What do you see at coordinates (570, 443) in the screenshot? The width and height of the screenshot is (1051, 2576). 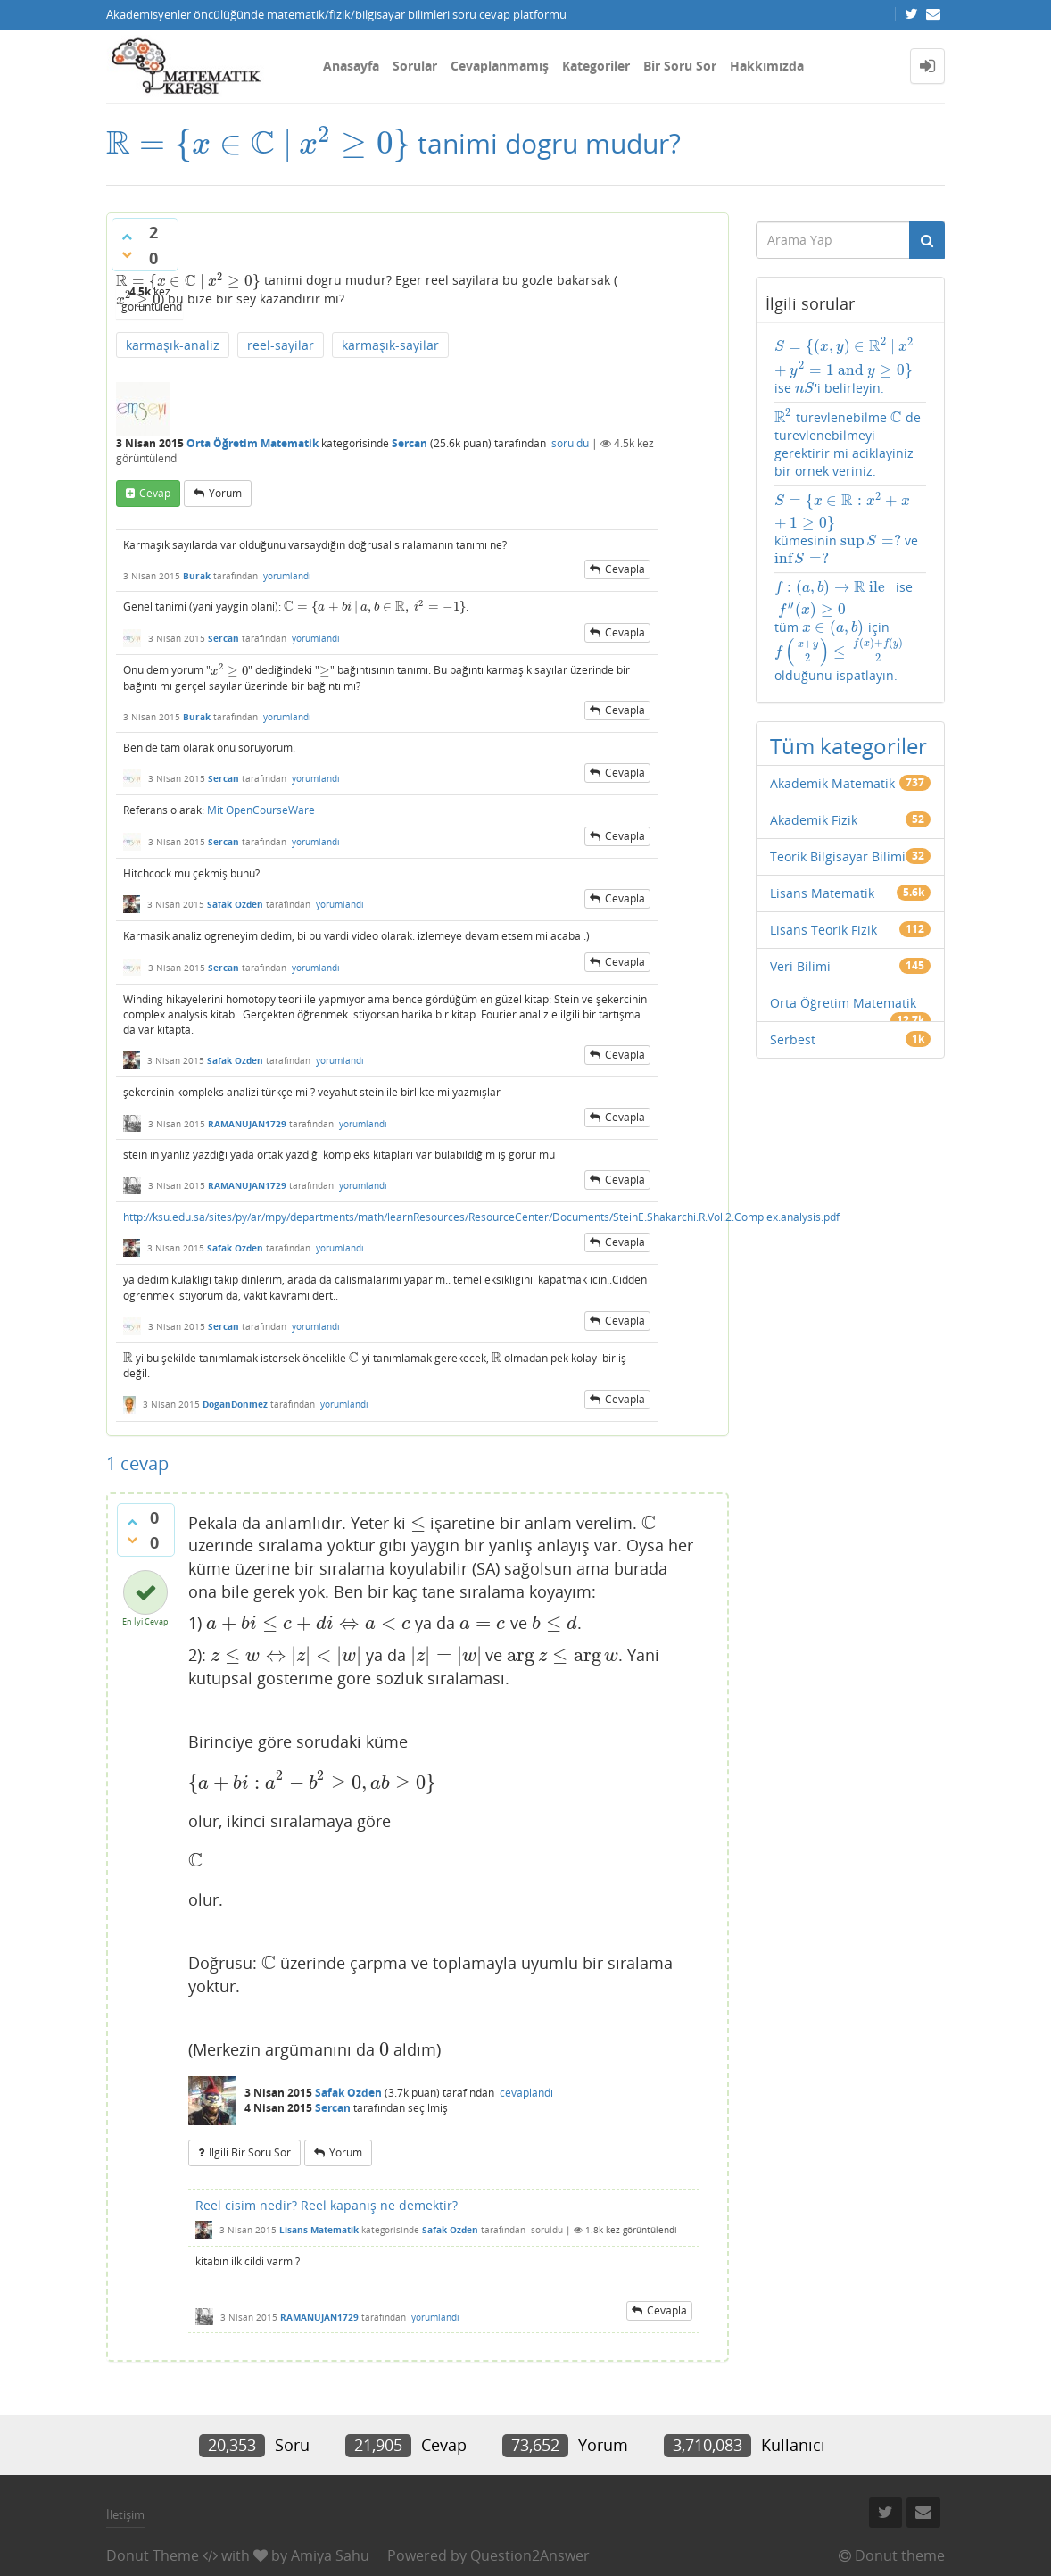 I see `soruldu` at bounding box center [570, 443].